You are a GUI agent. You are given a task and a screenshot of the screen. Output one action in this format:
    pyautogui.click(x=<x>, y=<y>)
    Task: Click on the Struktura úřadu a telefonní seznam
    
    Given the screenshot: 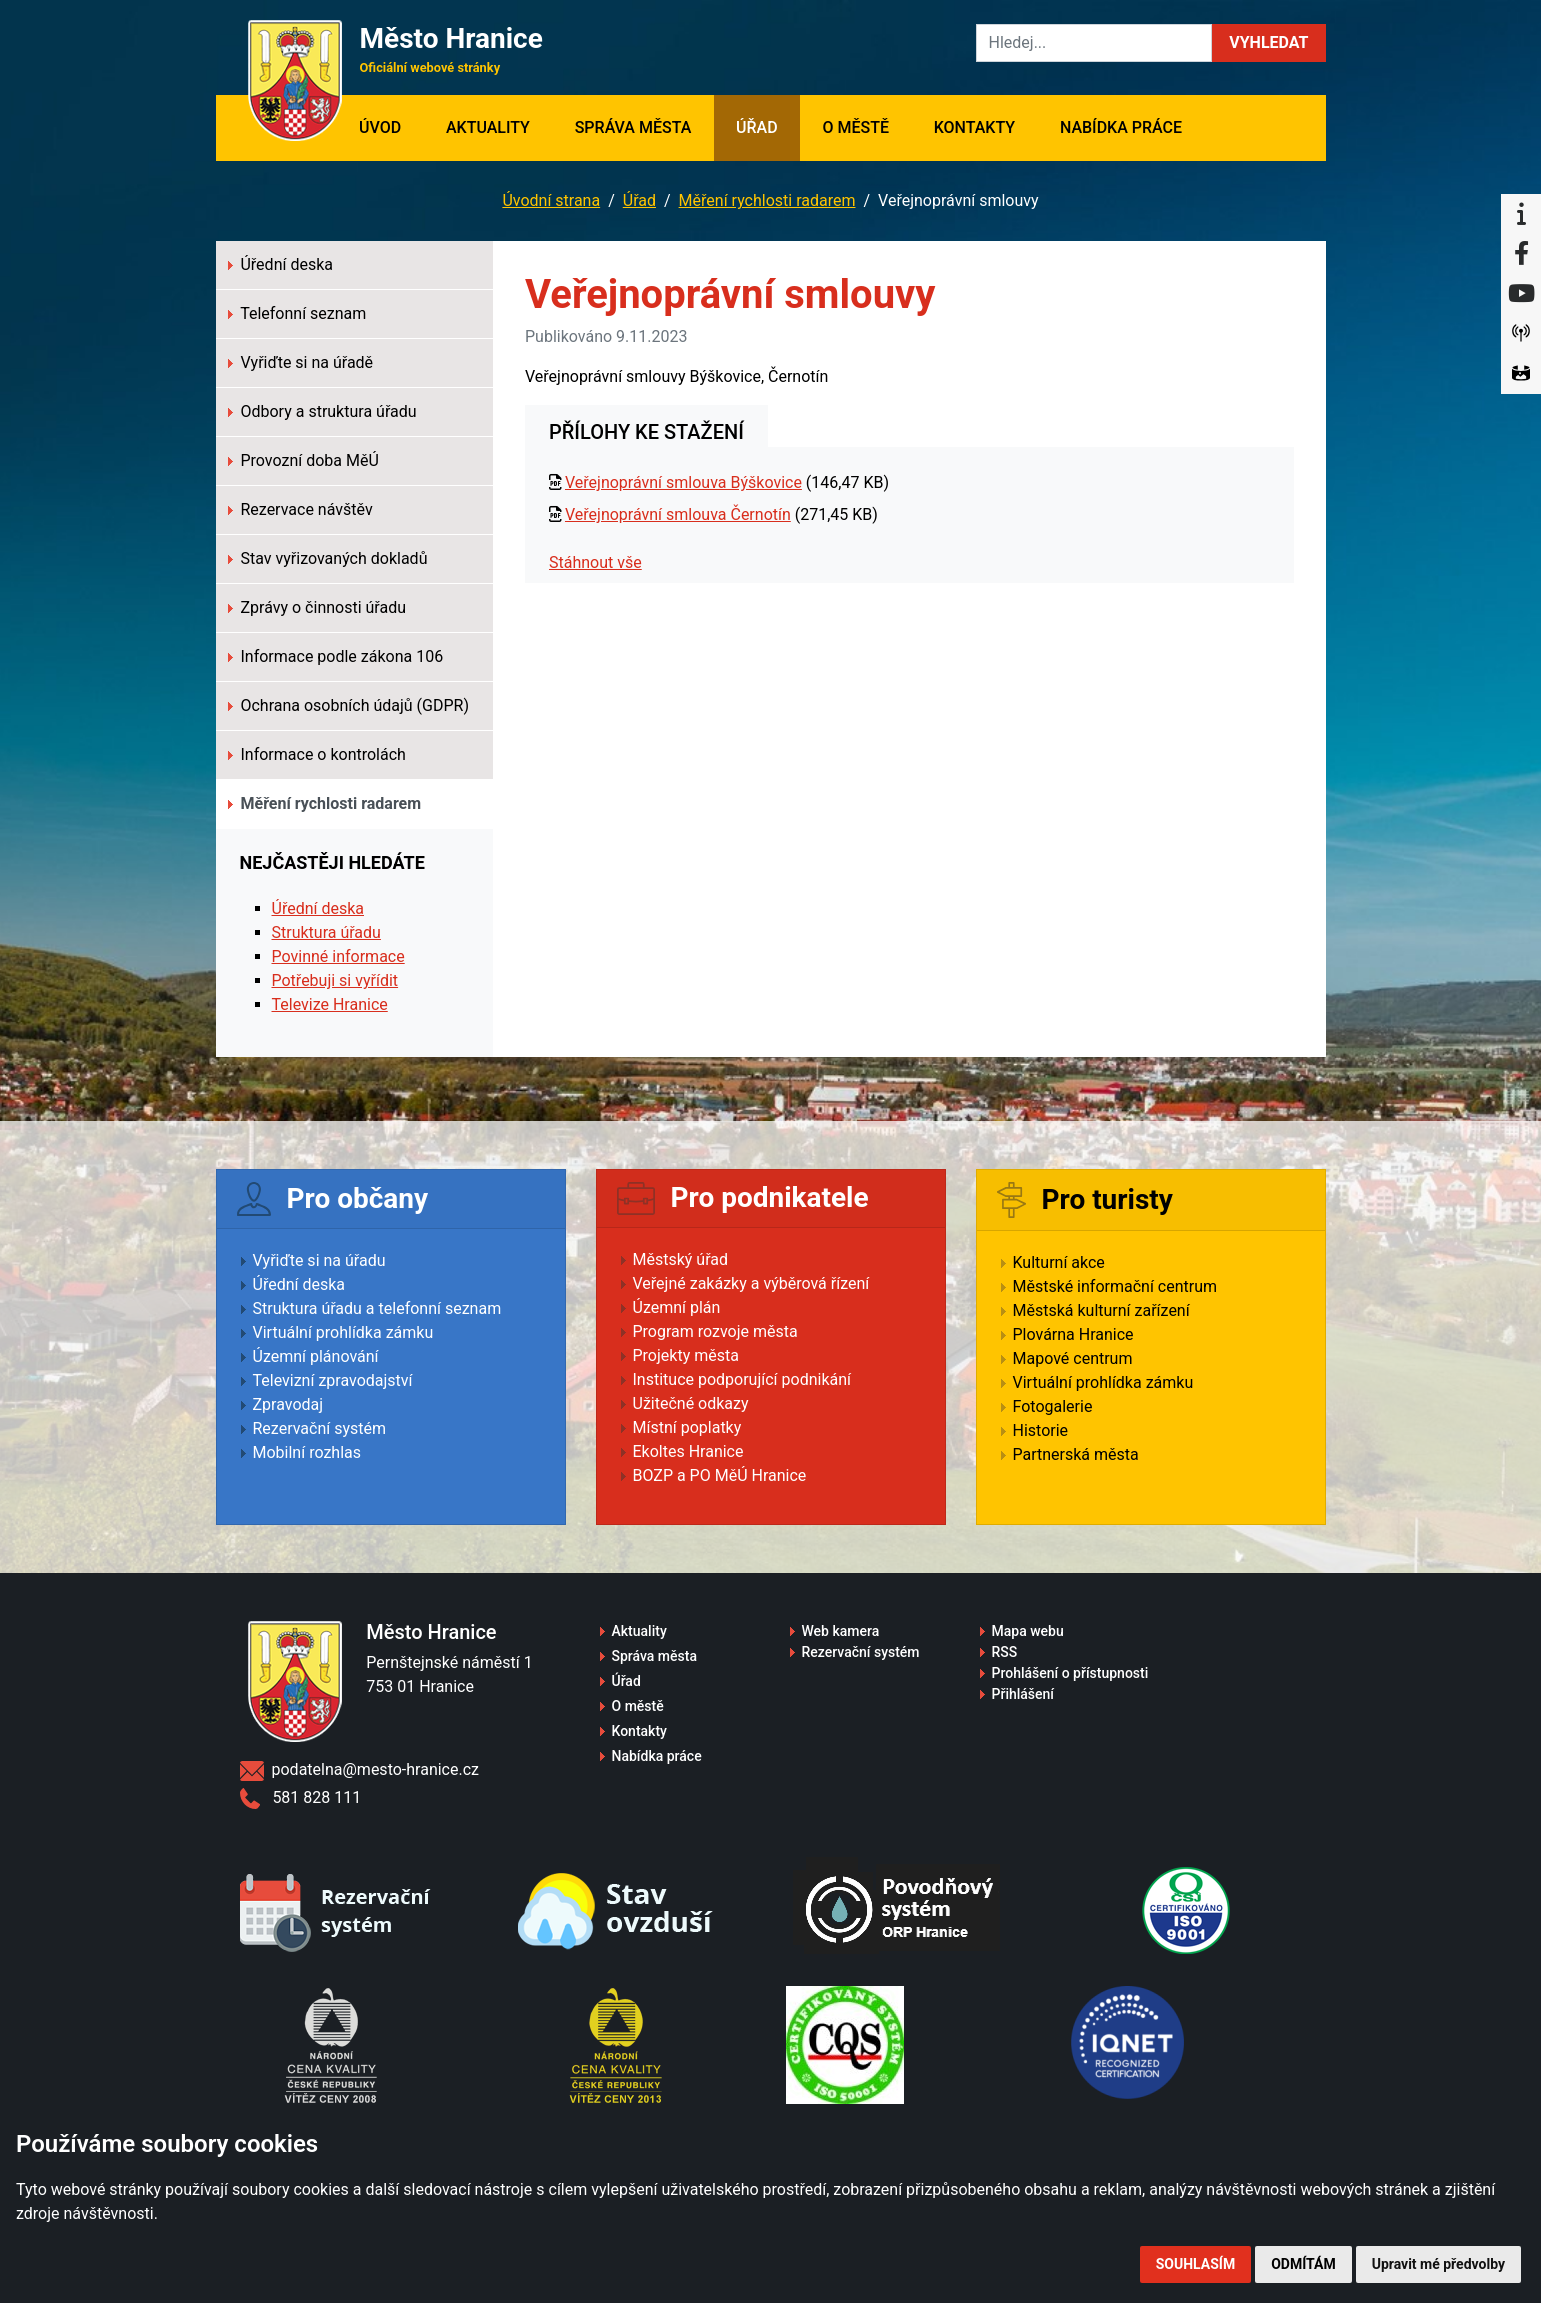 What is the action you would take?
    pyautogui.click(x=377, y=1308)
    